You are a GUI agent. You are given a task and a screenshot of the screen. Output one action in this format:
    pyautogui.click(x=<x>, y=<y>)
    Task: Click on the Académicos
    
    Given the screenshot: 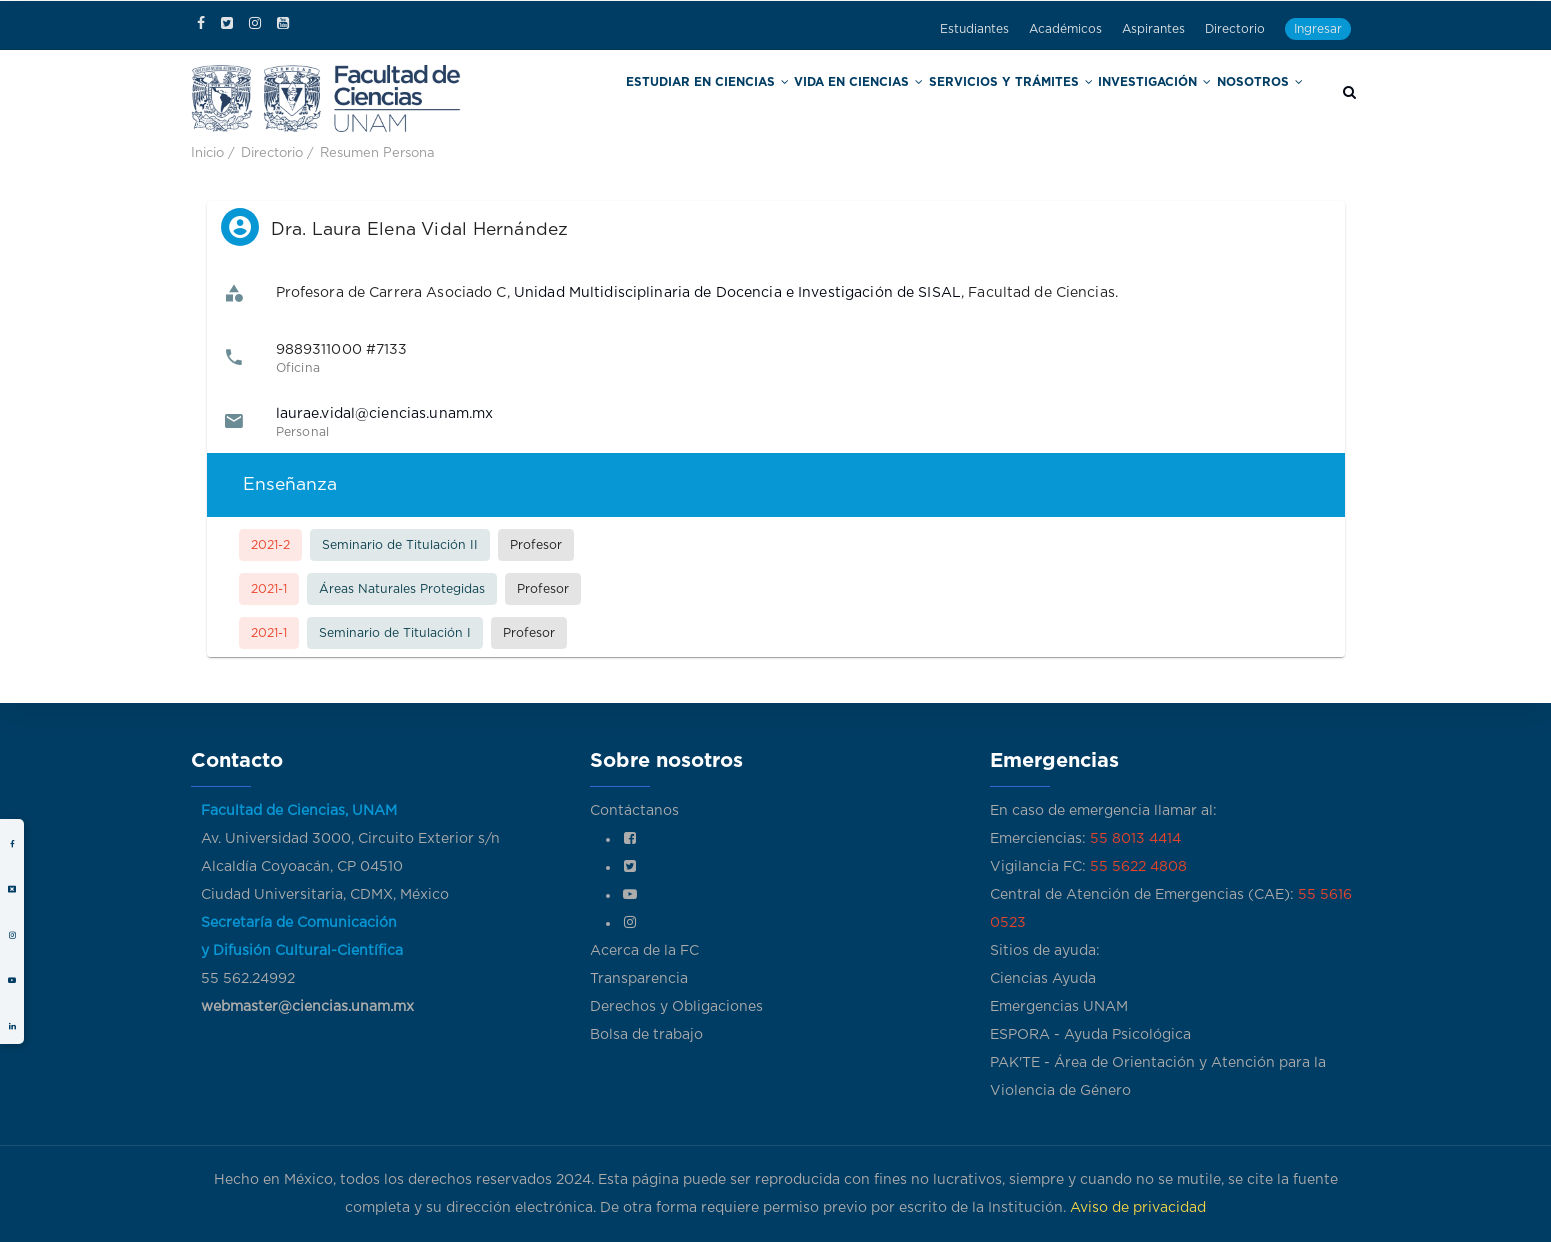 What is the action you would take?
    pyautogui.click(x=1065, y=29)
    